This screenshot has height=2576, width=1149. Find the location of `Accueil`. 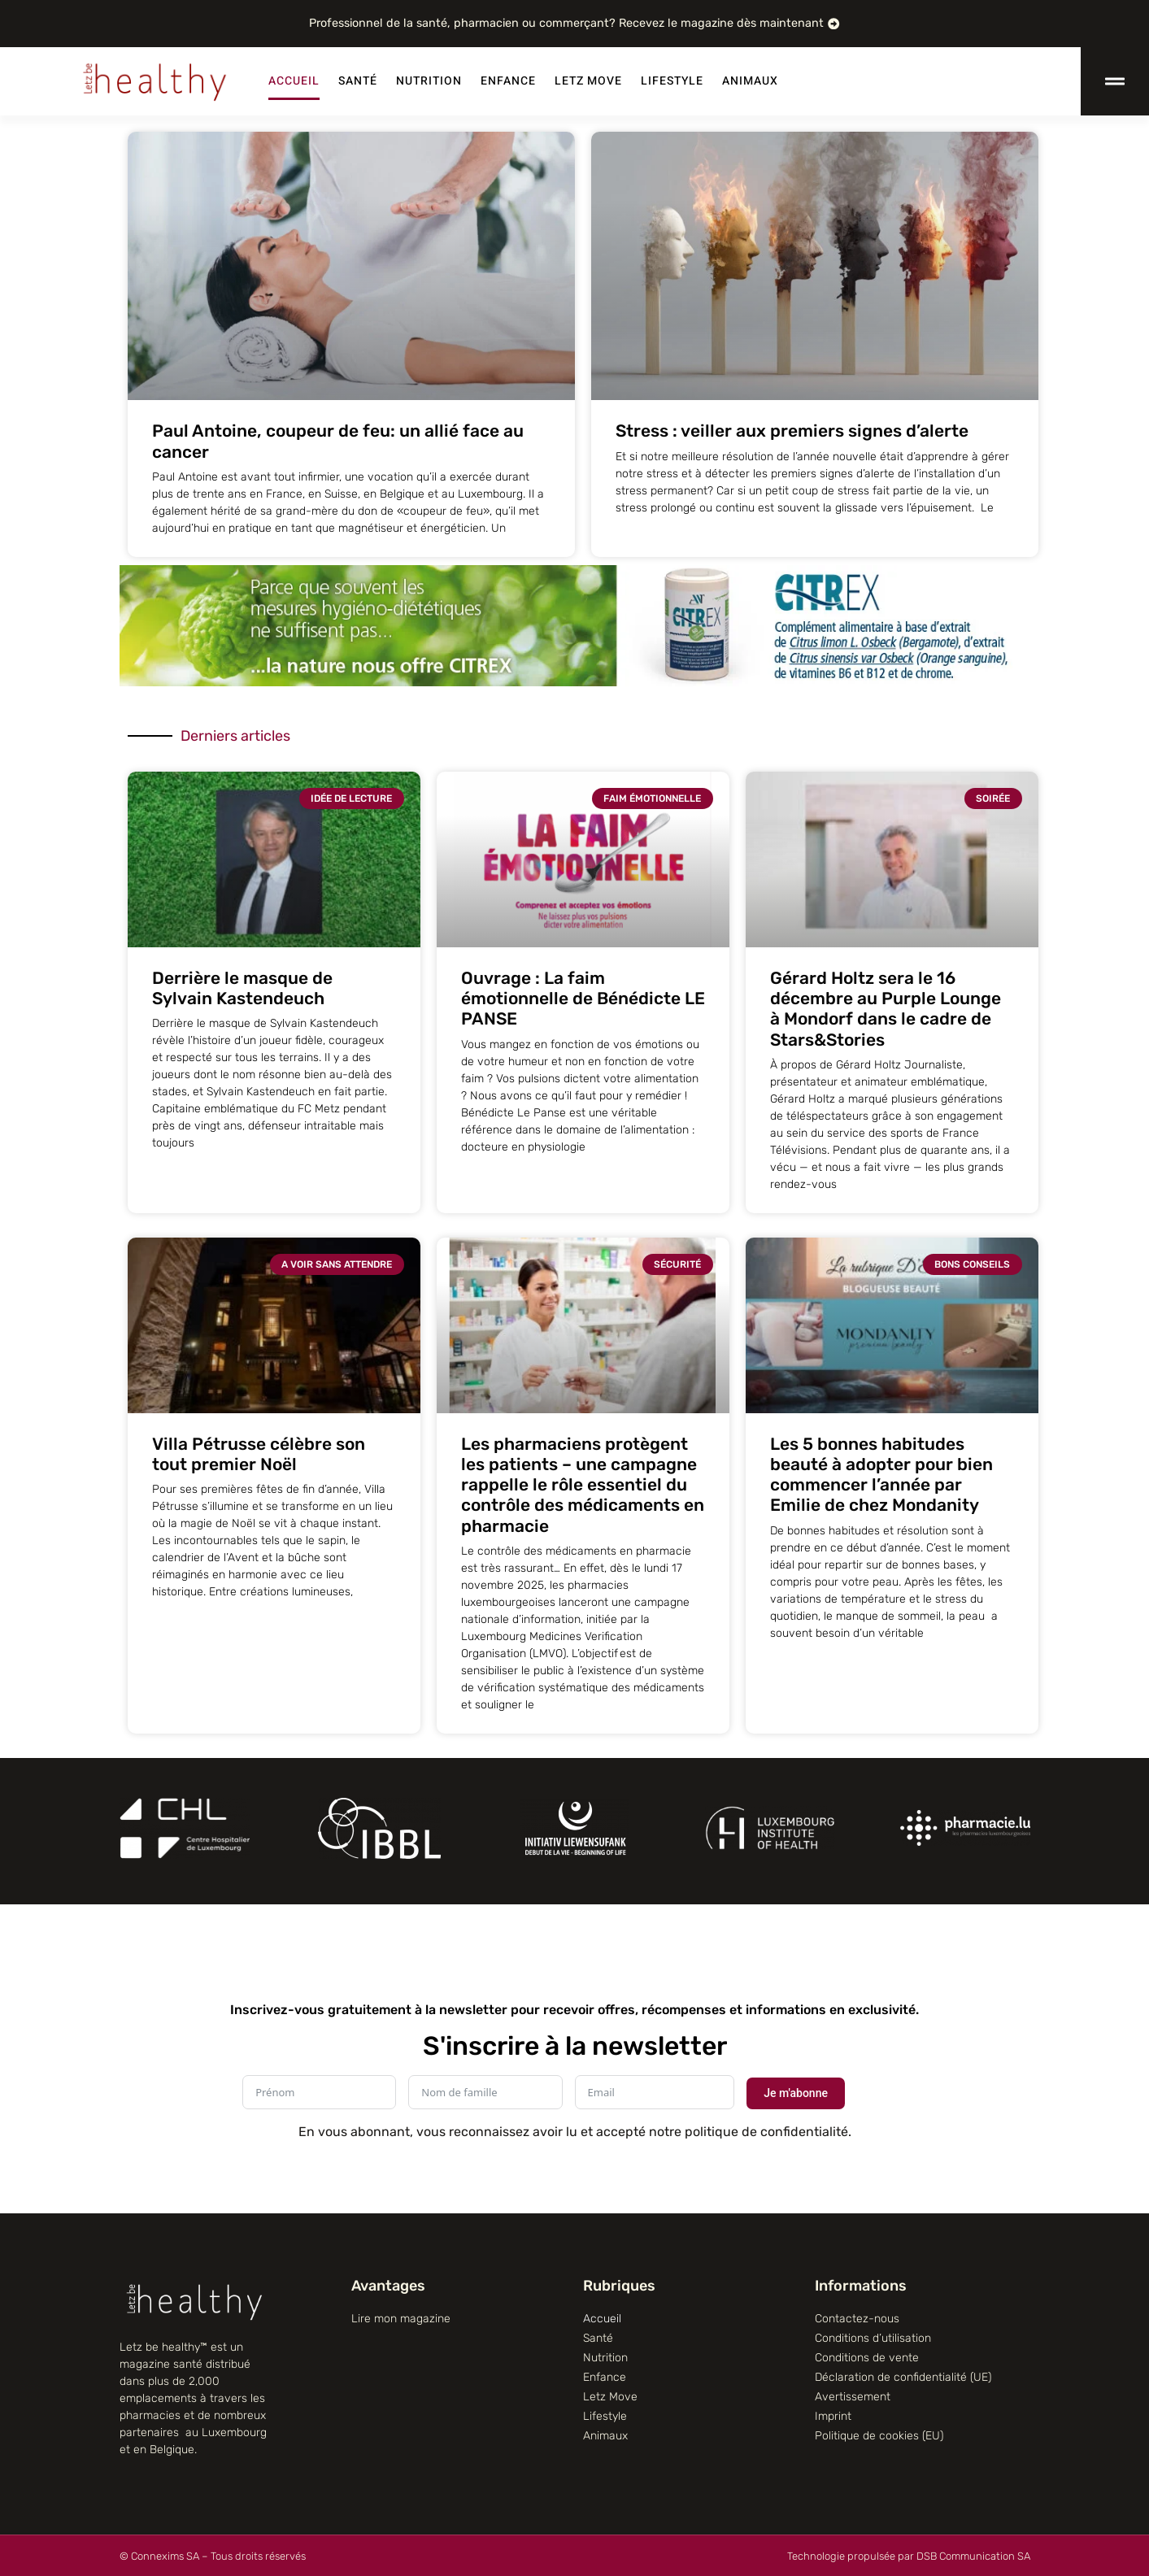

Accueil is located at coordinates (294, 80).